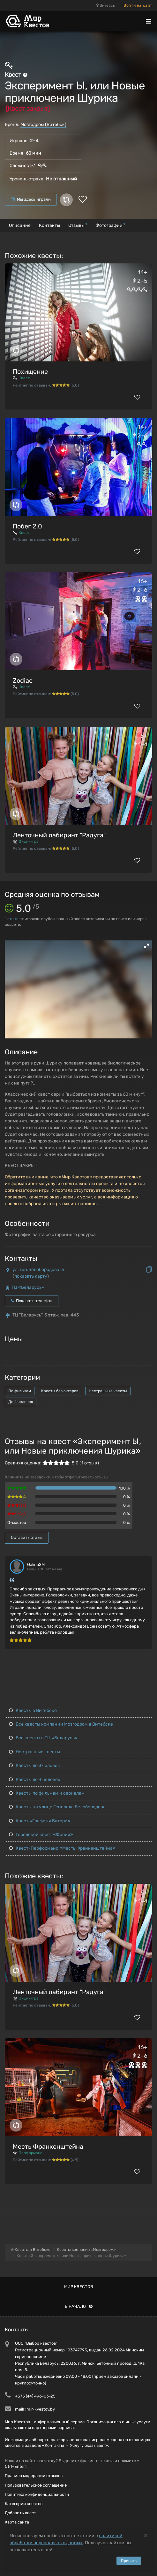 Image resolution: width=157 pixels, height=2576 pixels. I want to click on Пользовательское соглашение, so click(36, 2485).